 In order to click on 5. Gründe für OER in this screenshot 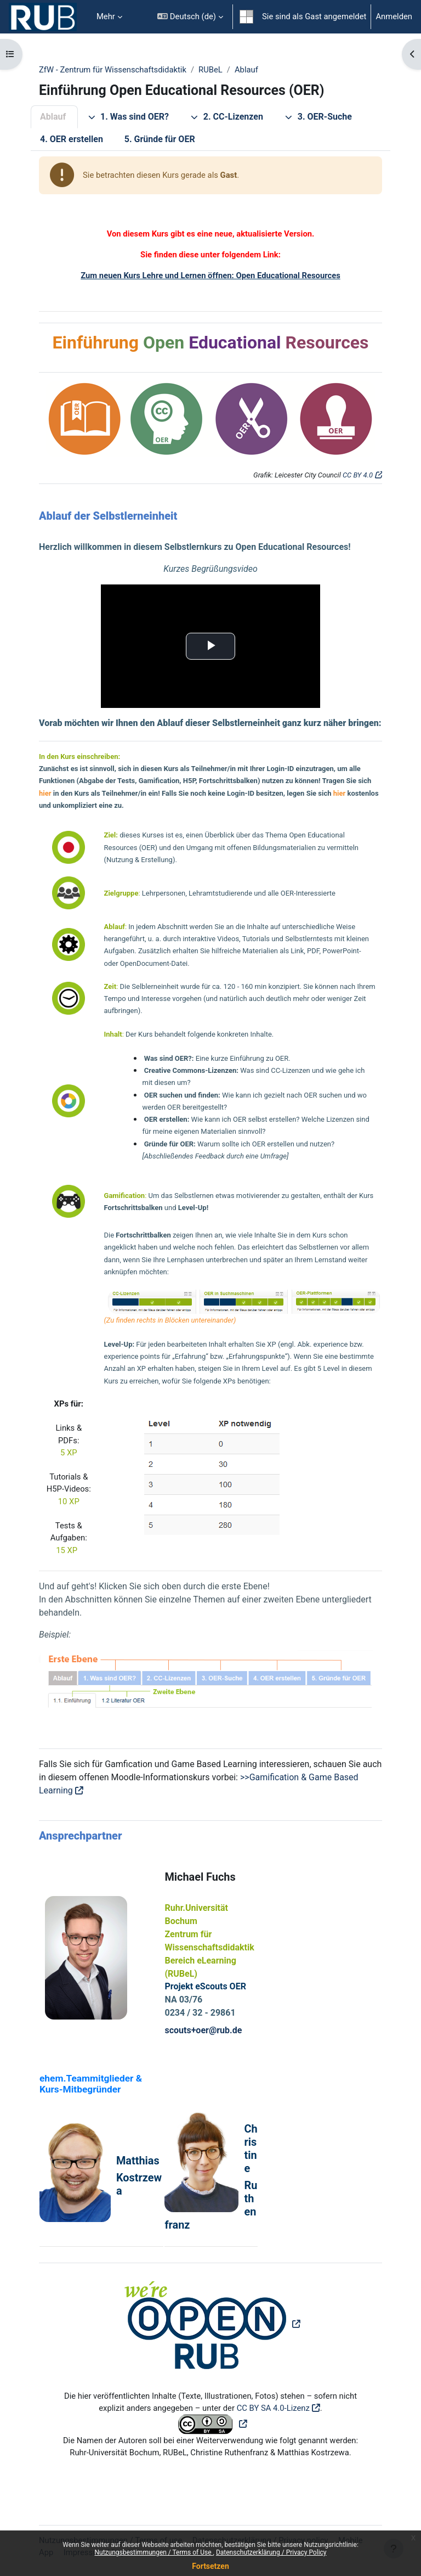, I will do `click(159, 139)`.